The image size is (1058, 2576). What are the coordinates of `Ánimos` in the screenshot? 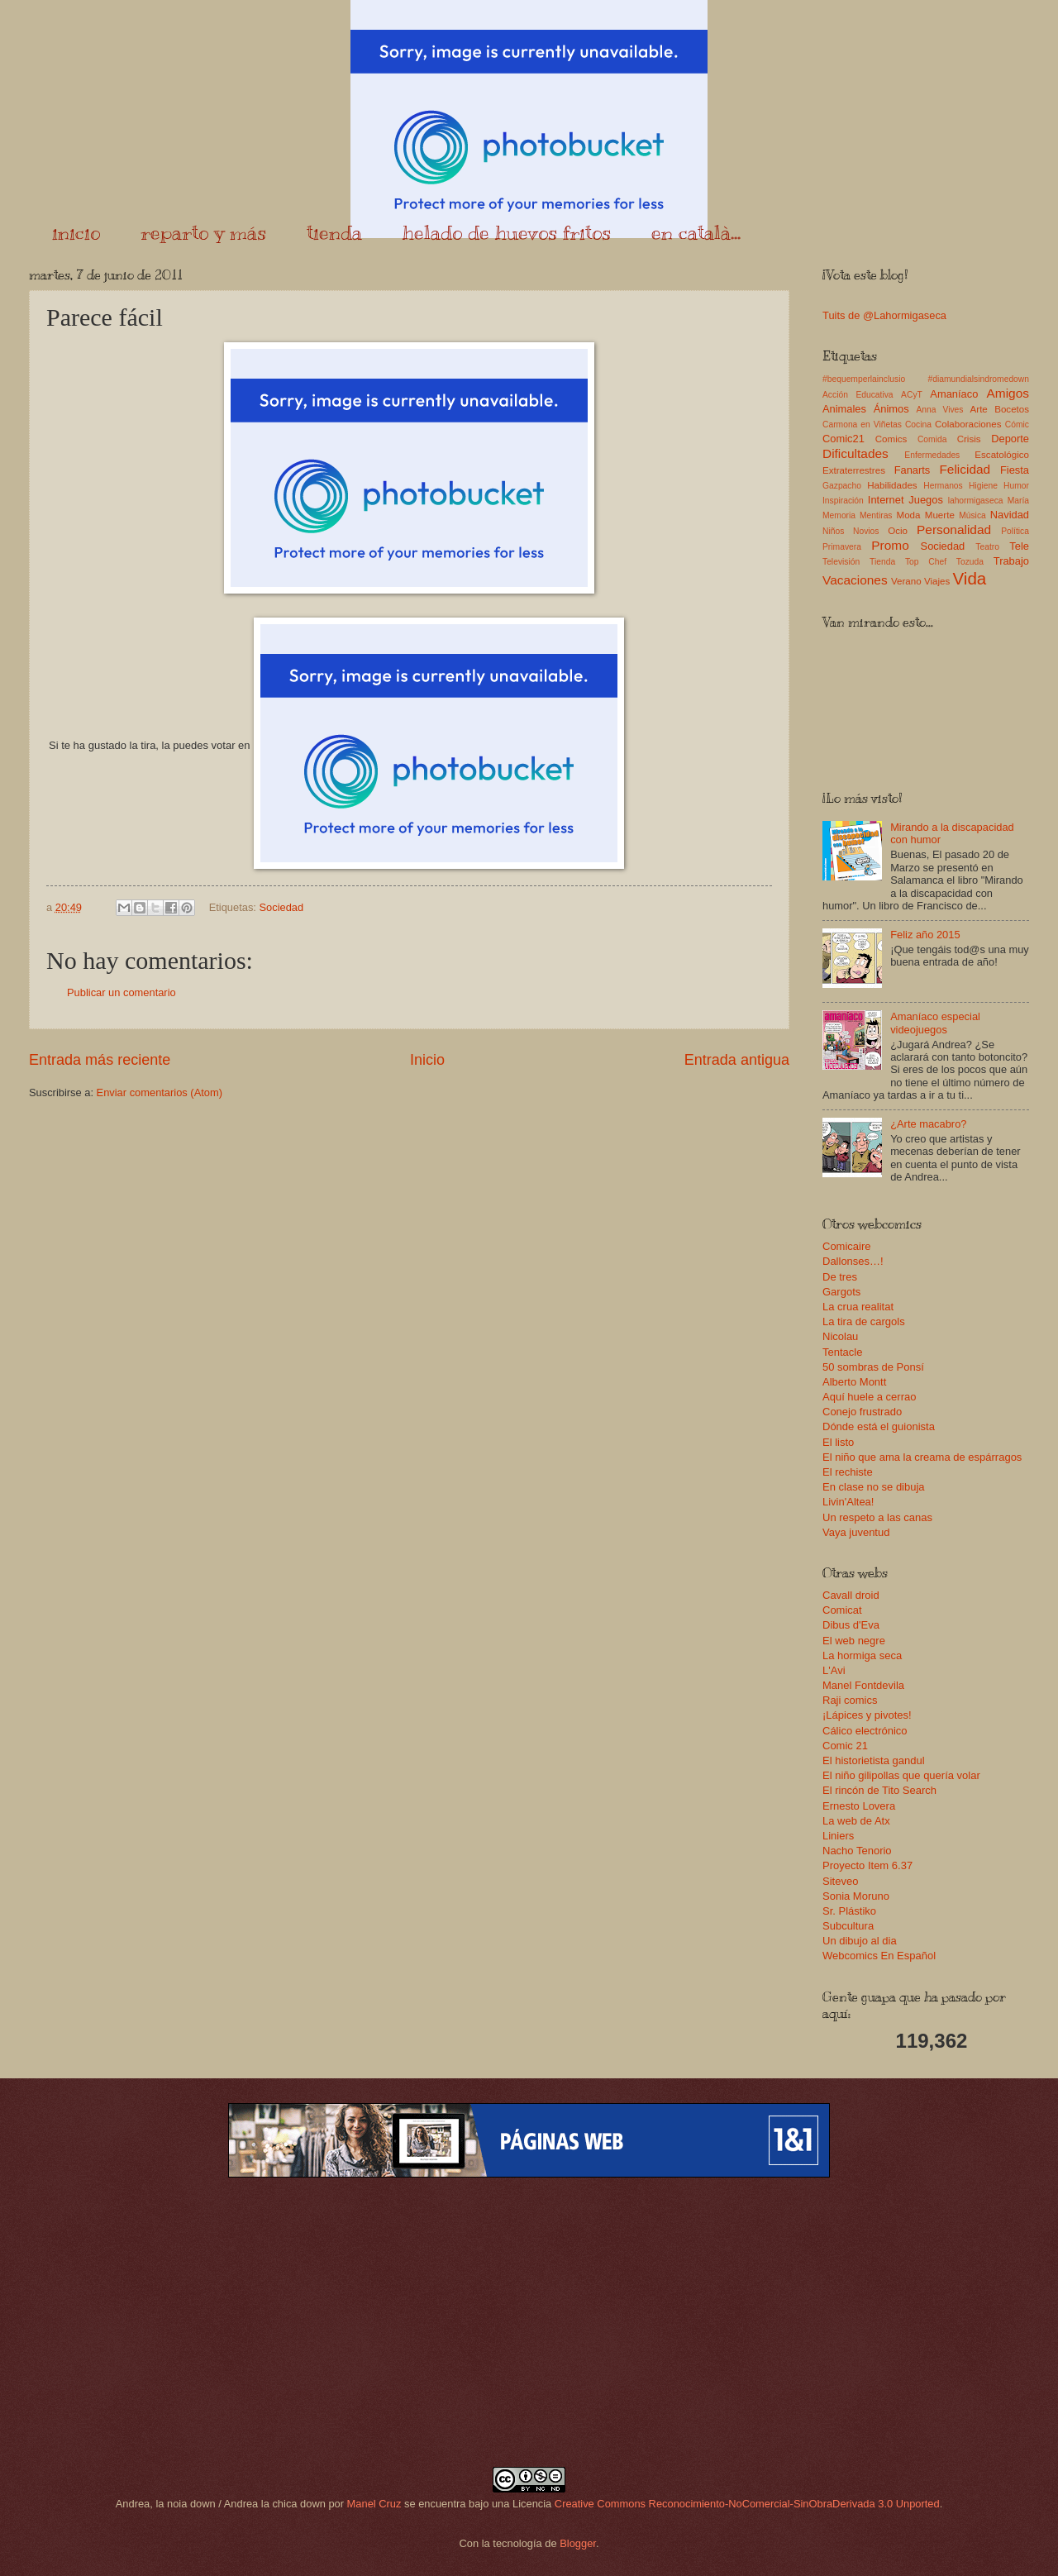 It's located at (891, 409).